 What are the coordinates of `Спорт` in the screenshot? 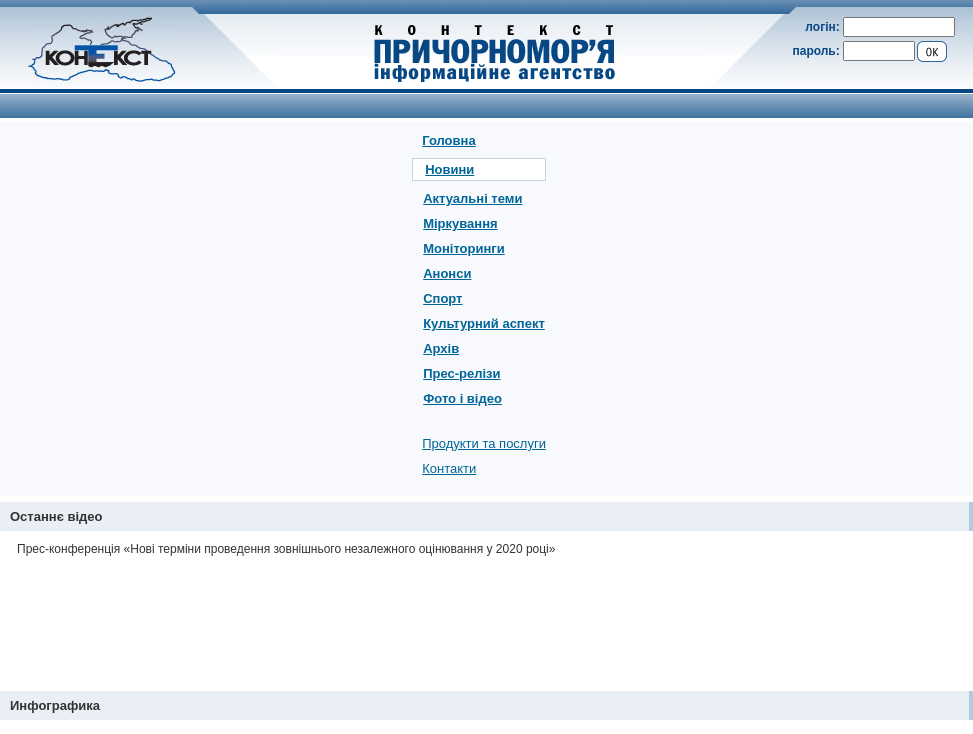 It's located at (442, 298).